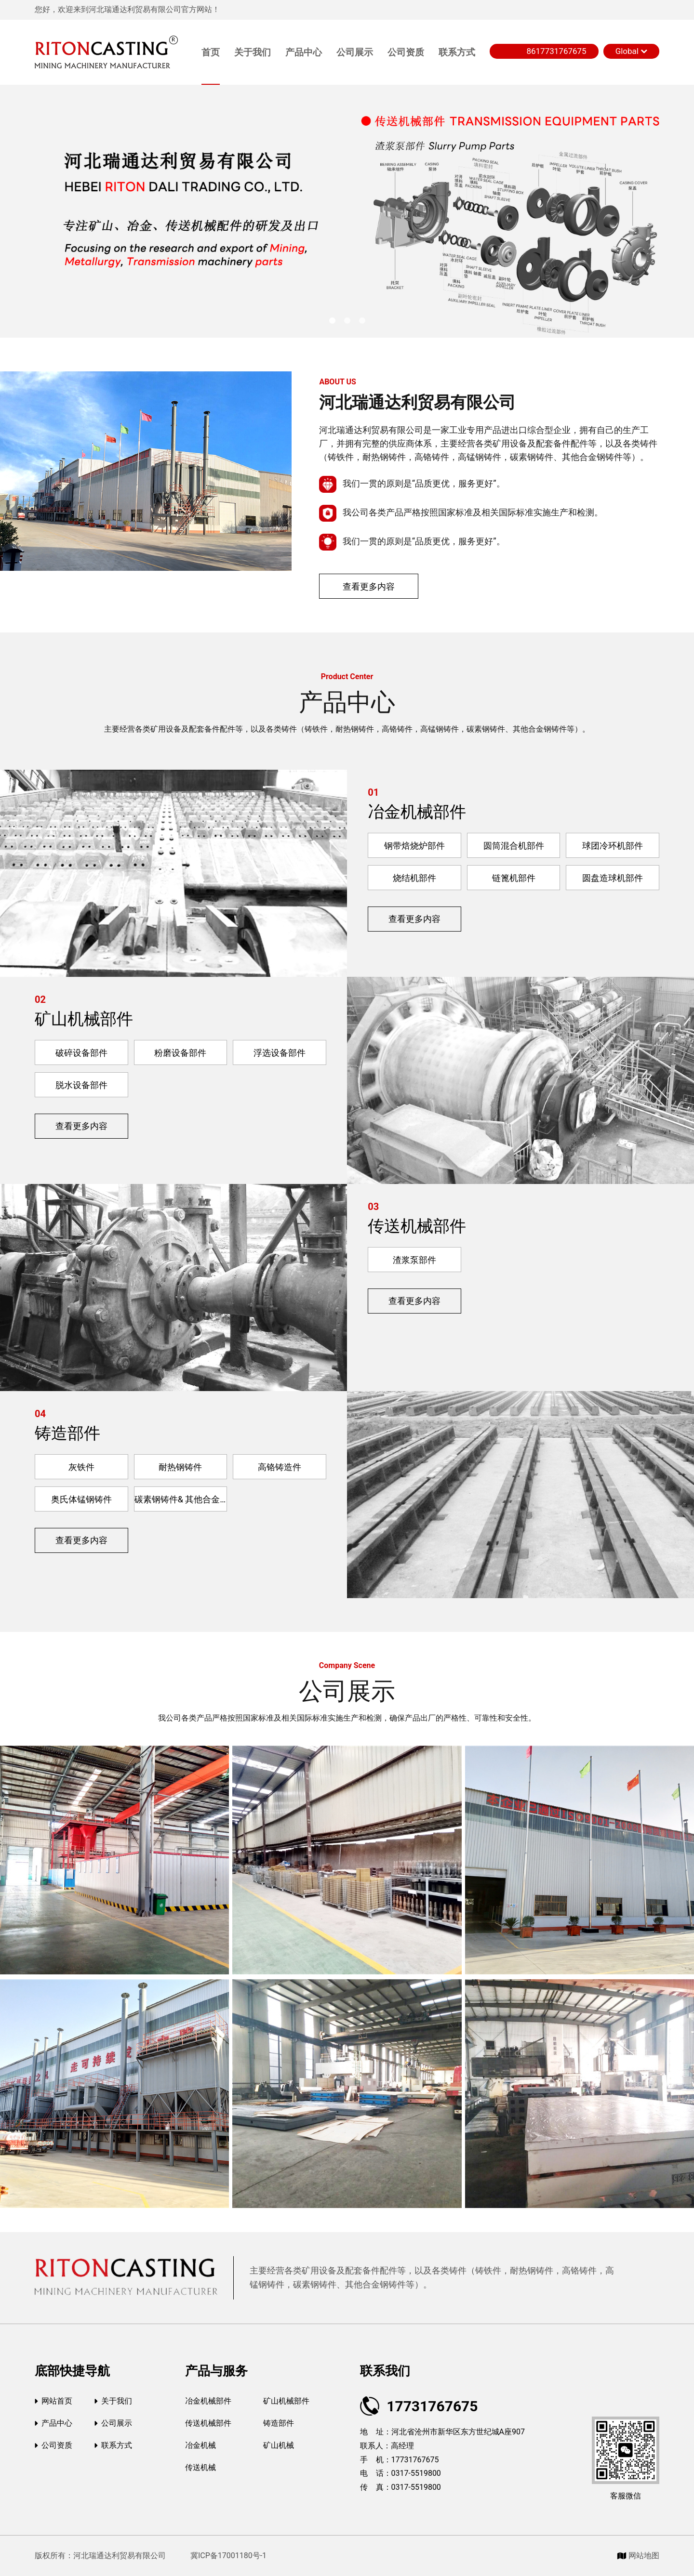 Image resolution: width=694 pixels, height=2576 pixels. What do you see at coordinates (53, 2400) in the screenshot?
I see `网站首页` at bounding box center [53, 2400].